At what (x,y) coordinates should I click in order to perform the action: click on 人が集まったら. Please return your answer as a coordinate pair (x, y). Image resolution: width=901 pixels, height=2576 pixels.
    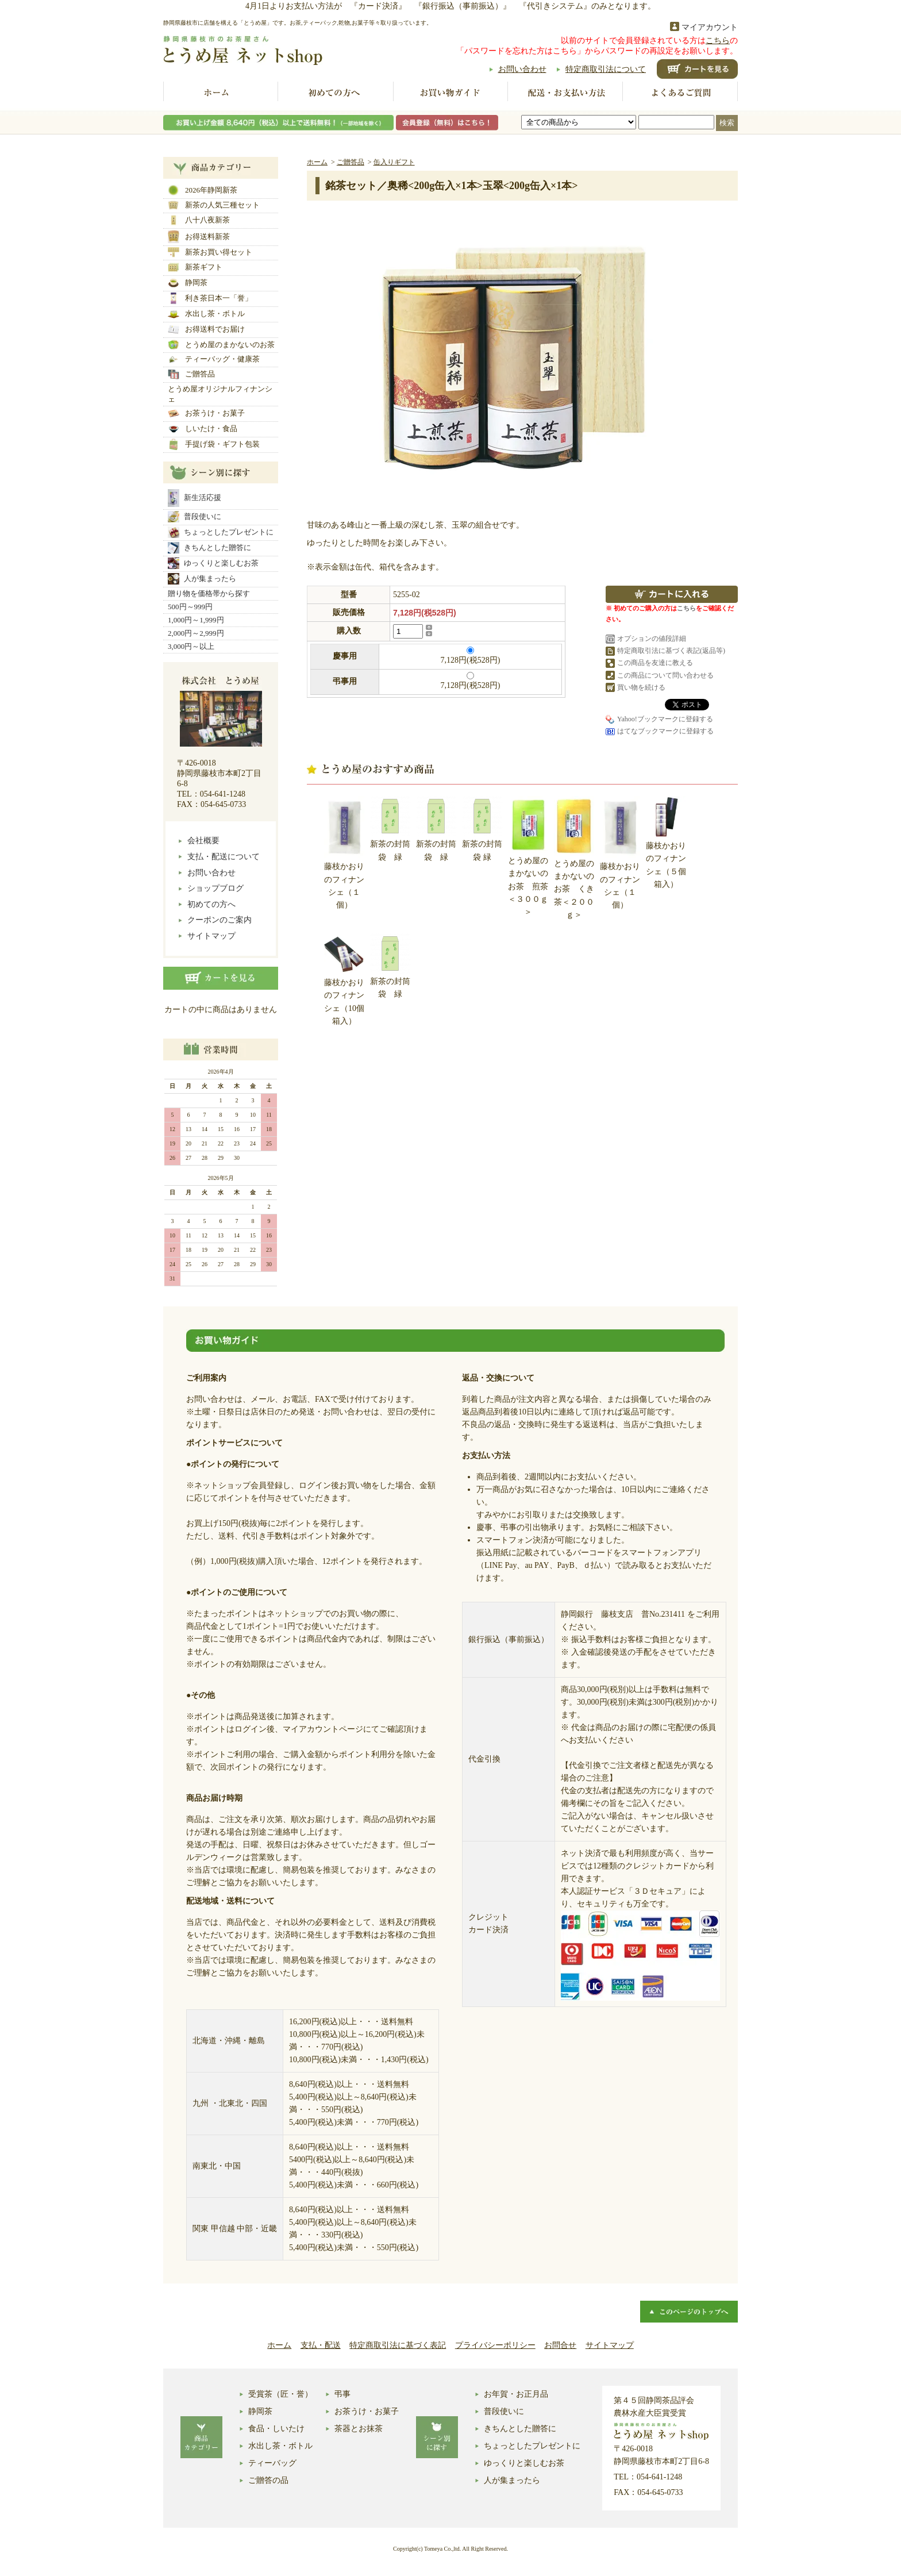
    Looking at the image, I should click on (202, 579).